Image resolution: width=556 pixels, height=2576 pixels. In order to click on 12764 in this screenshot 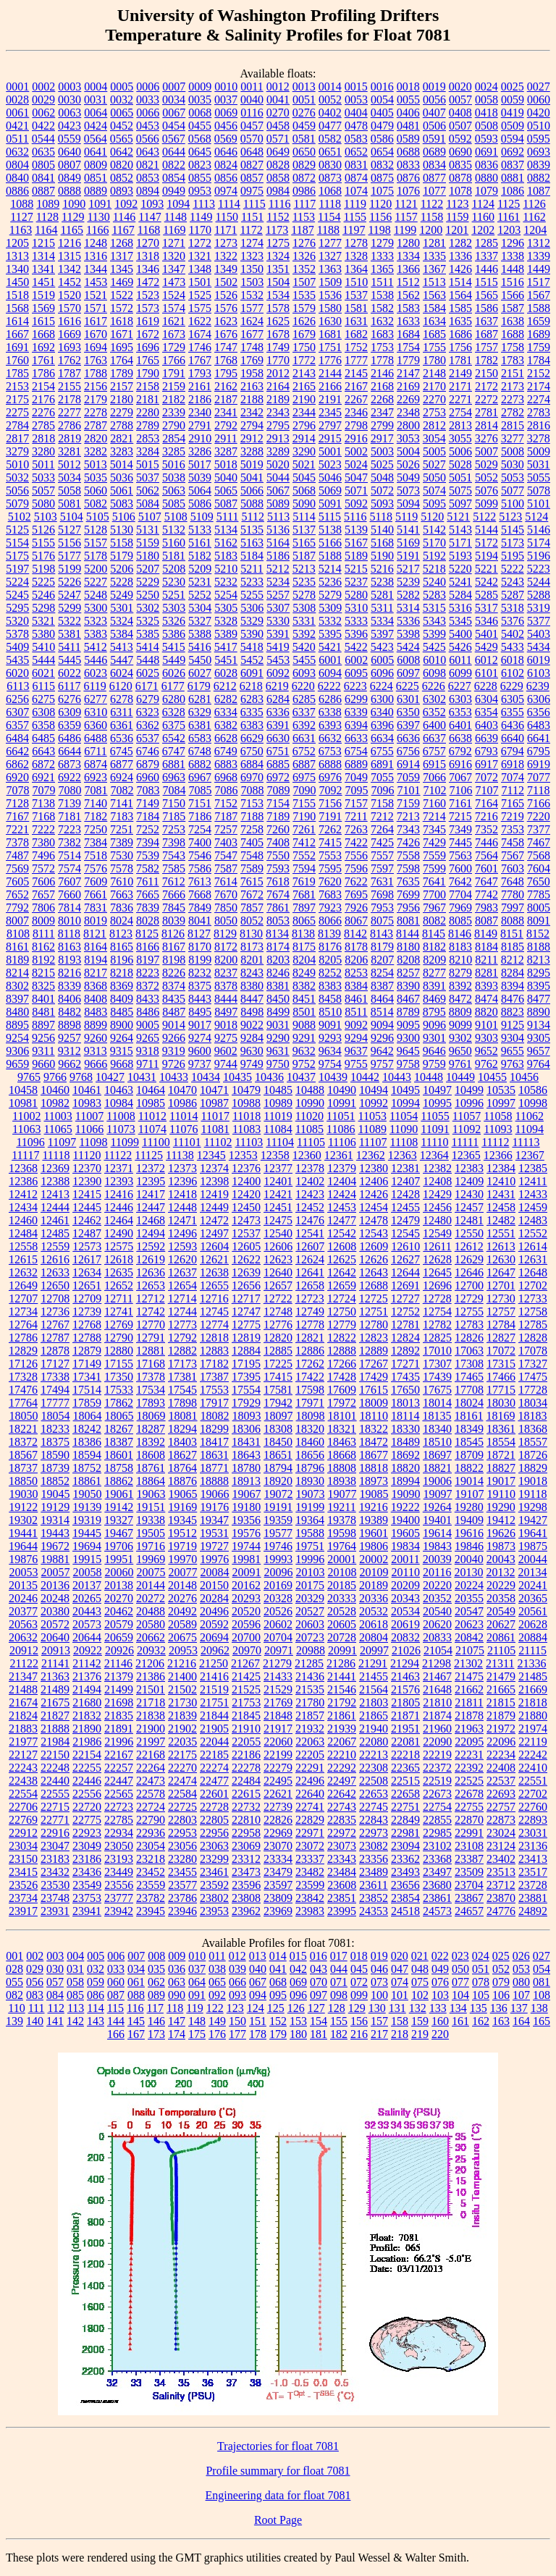, I will do `click(23, 1324)`.